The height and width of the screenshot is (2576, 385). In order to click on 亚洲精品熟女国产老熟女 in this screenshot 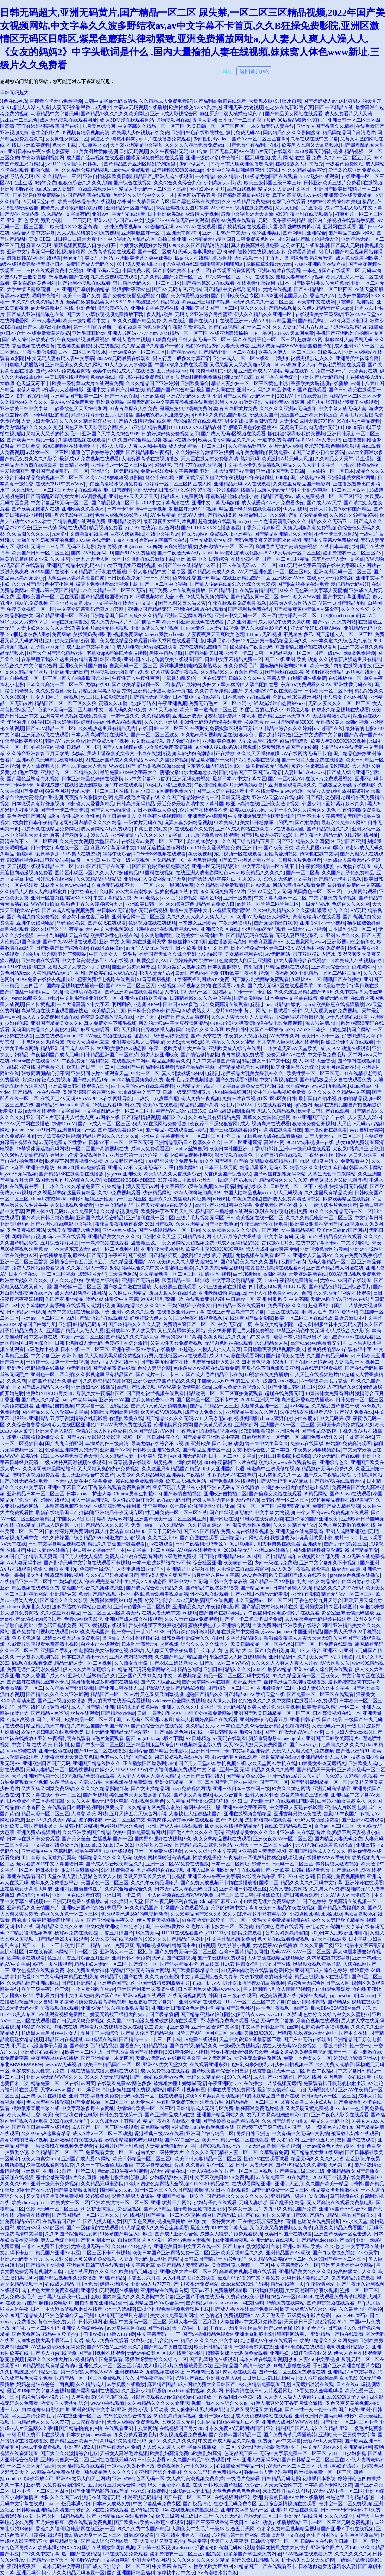, I will do `click(353, 2171)`.